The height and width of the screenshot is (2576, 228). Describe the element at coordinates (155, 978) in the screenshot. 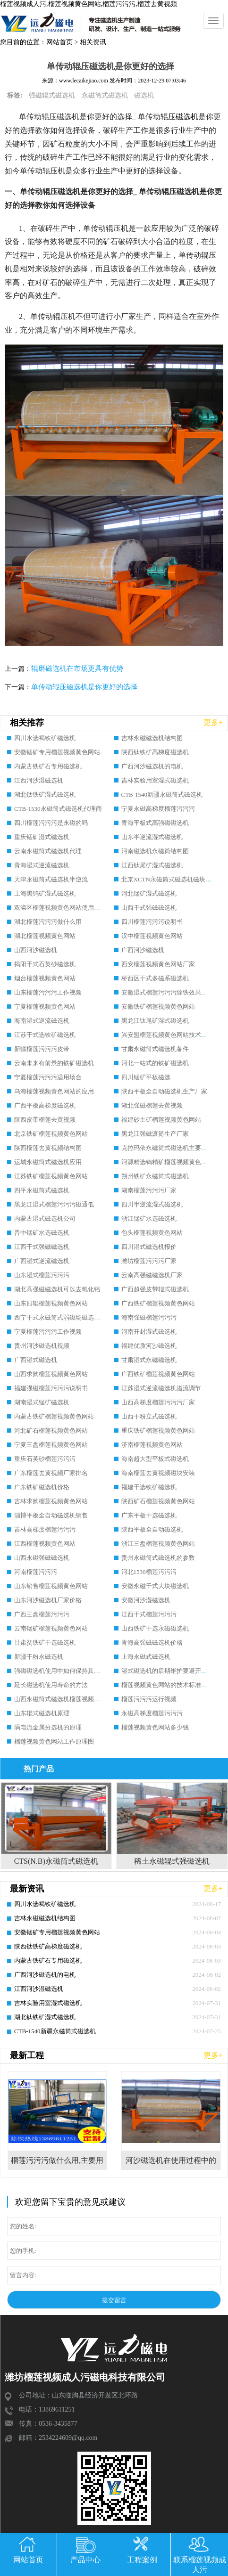

I see `桥西区干式多磁系磁选机` at that location.